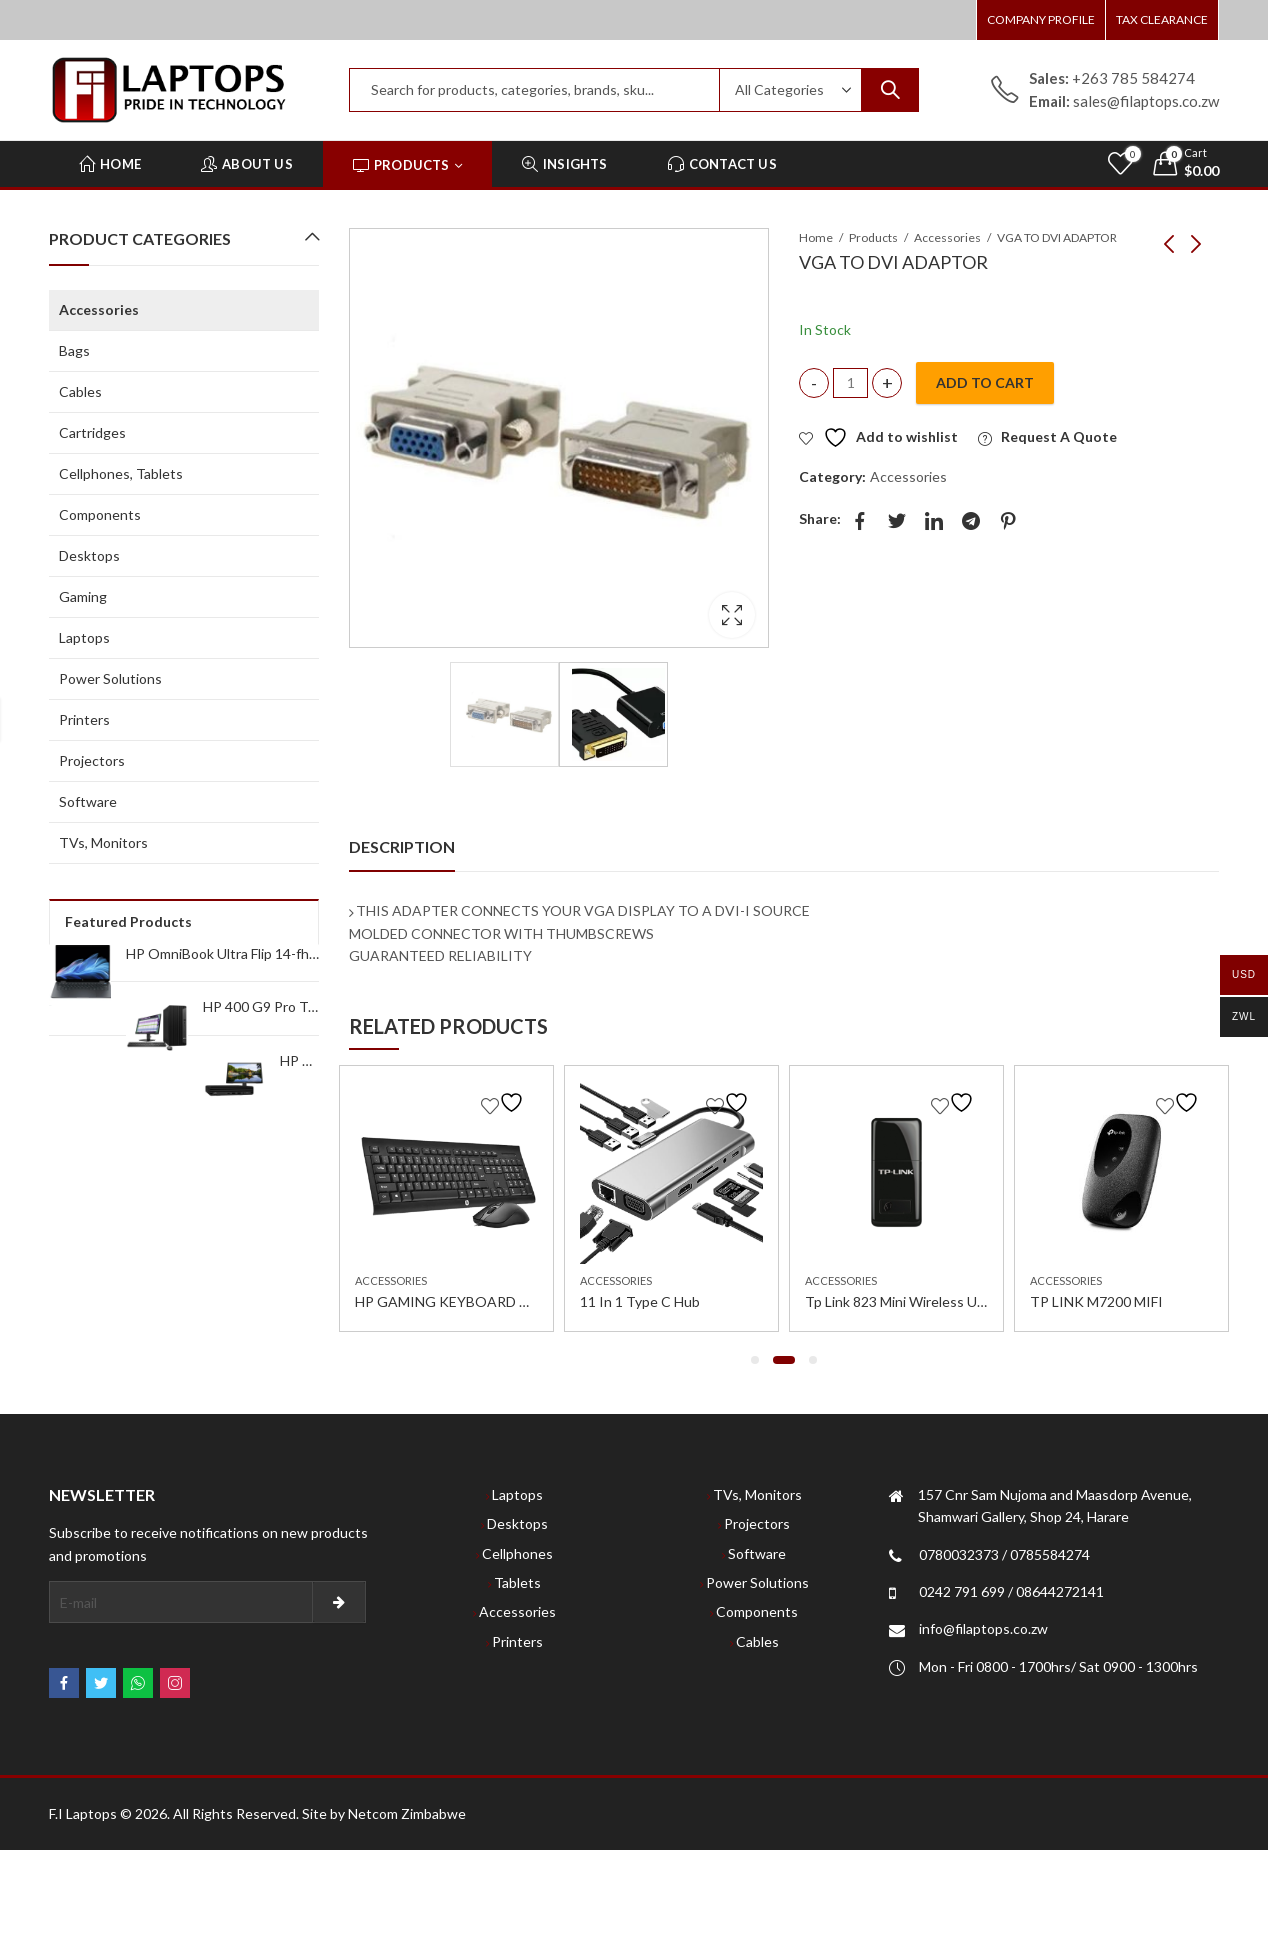 The image size is (1268, 1940). I want to click on Laptops, so click(84, 637).